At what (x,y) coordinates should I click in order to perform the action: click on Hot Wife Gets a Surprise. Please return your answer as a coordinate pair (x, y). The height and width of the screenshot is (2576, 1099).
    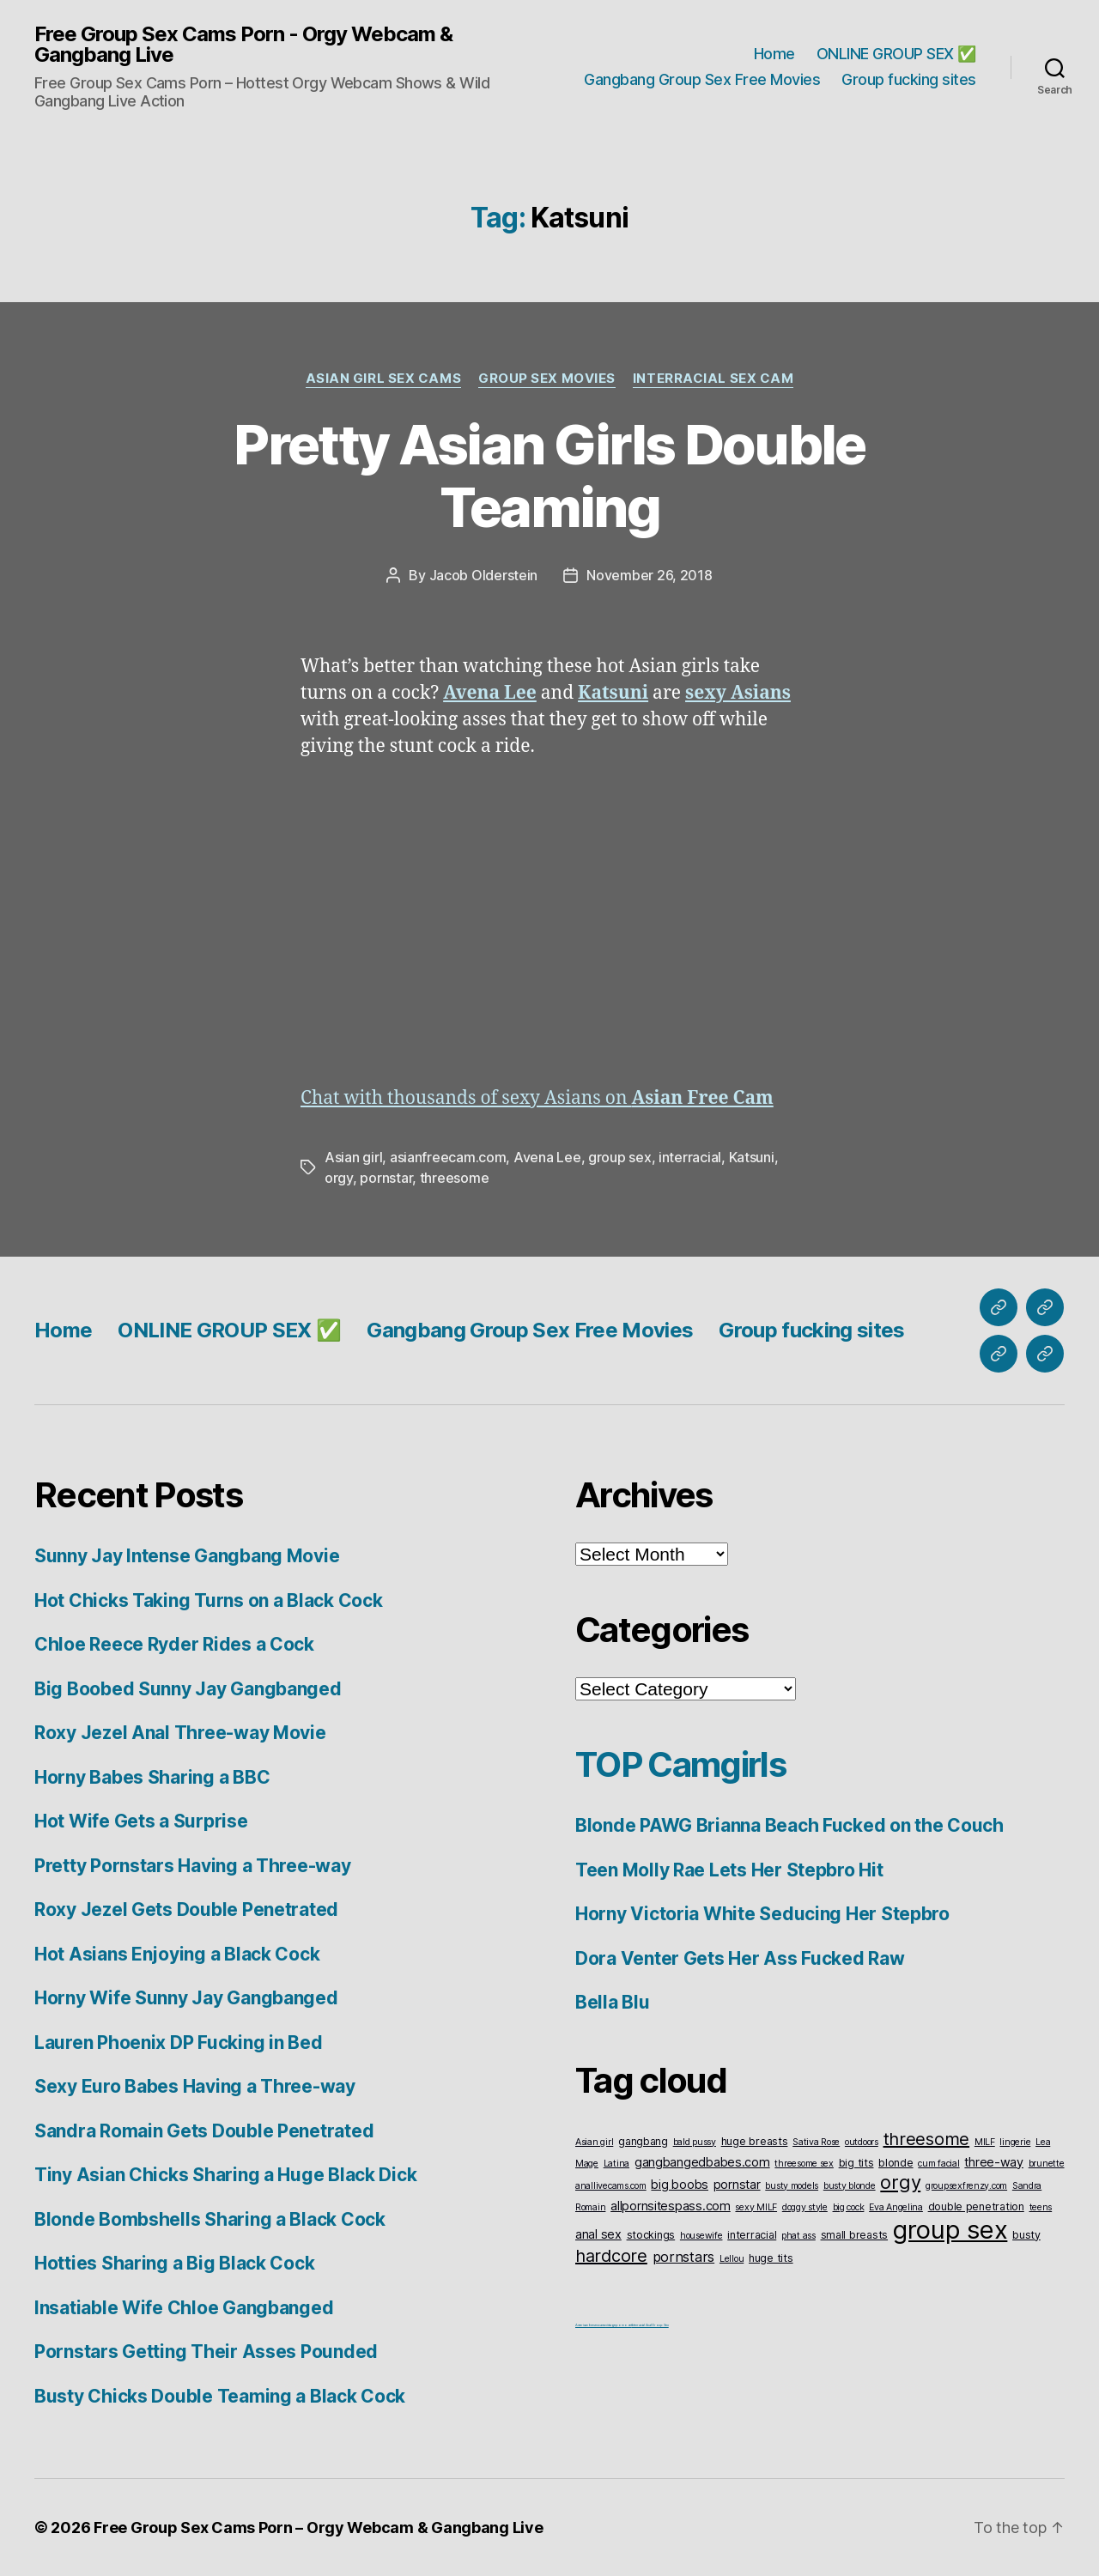
    Looking at the image, I should click on (141, 1821).